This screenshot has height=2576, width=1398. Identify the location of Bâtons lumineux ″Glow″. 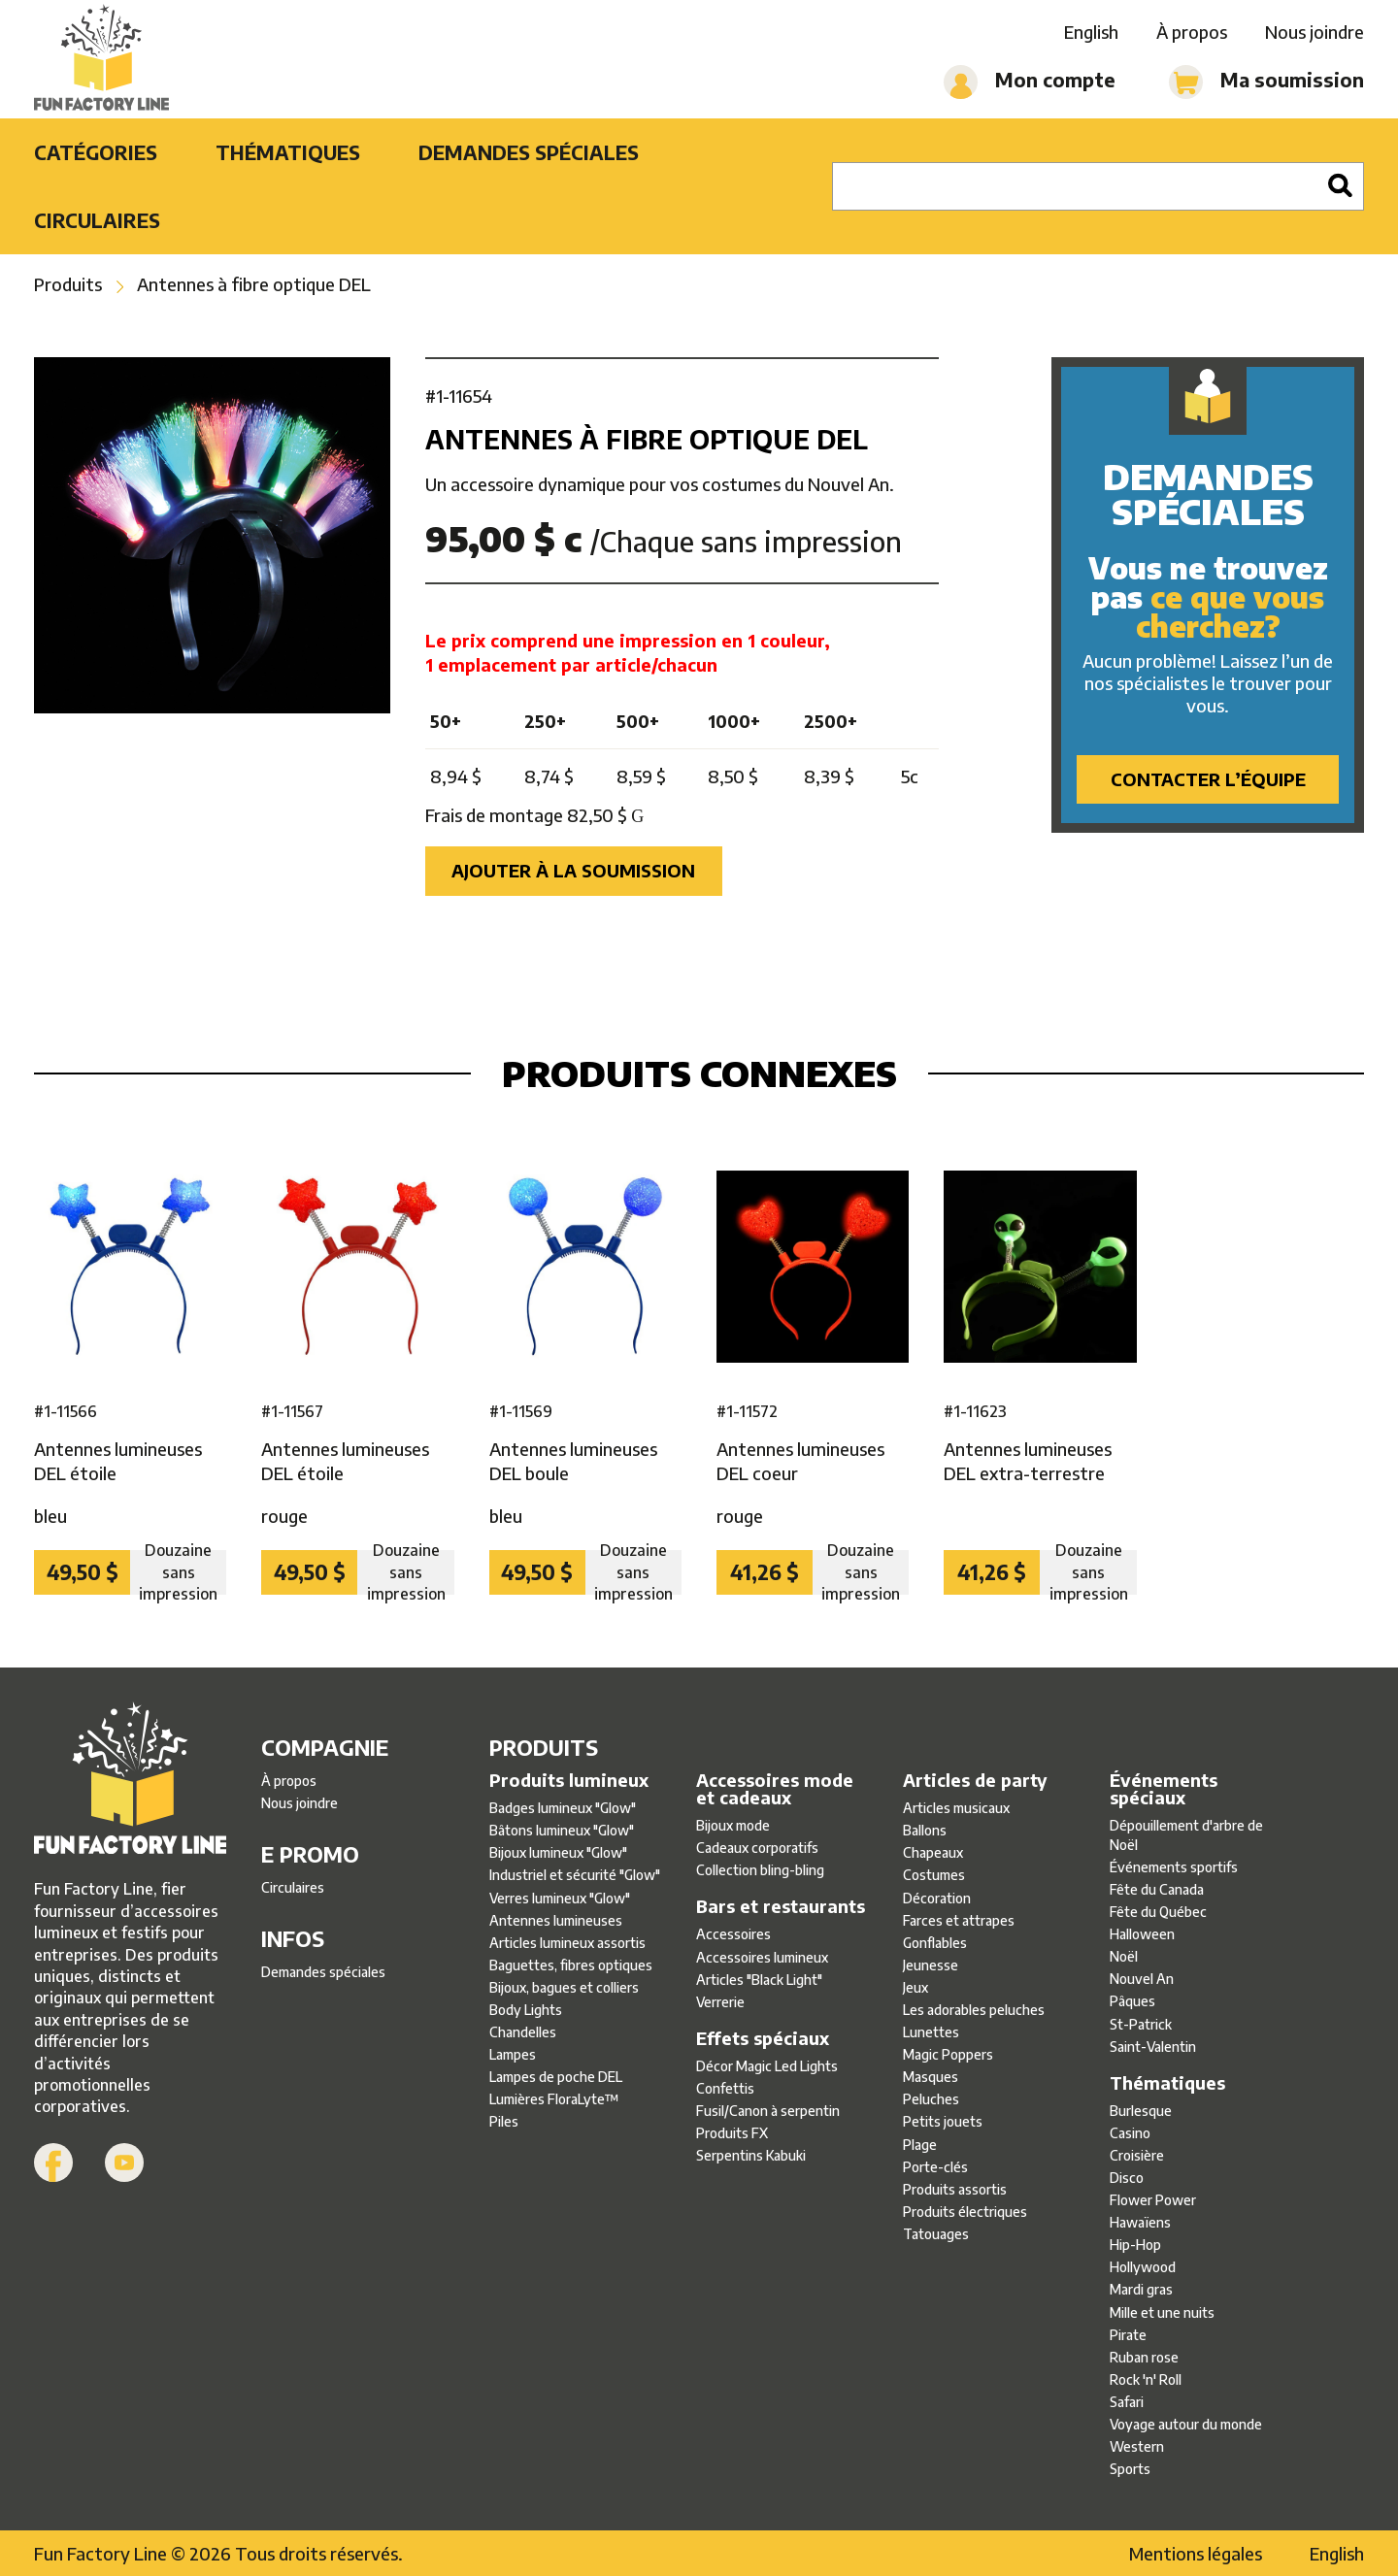
(561, 1830).